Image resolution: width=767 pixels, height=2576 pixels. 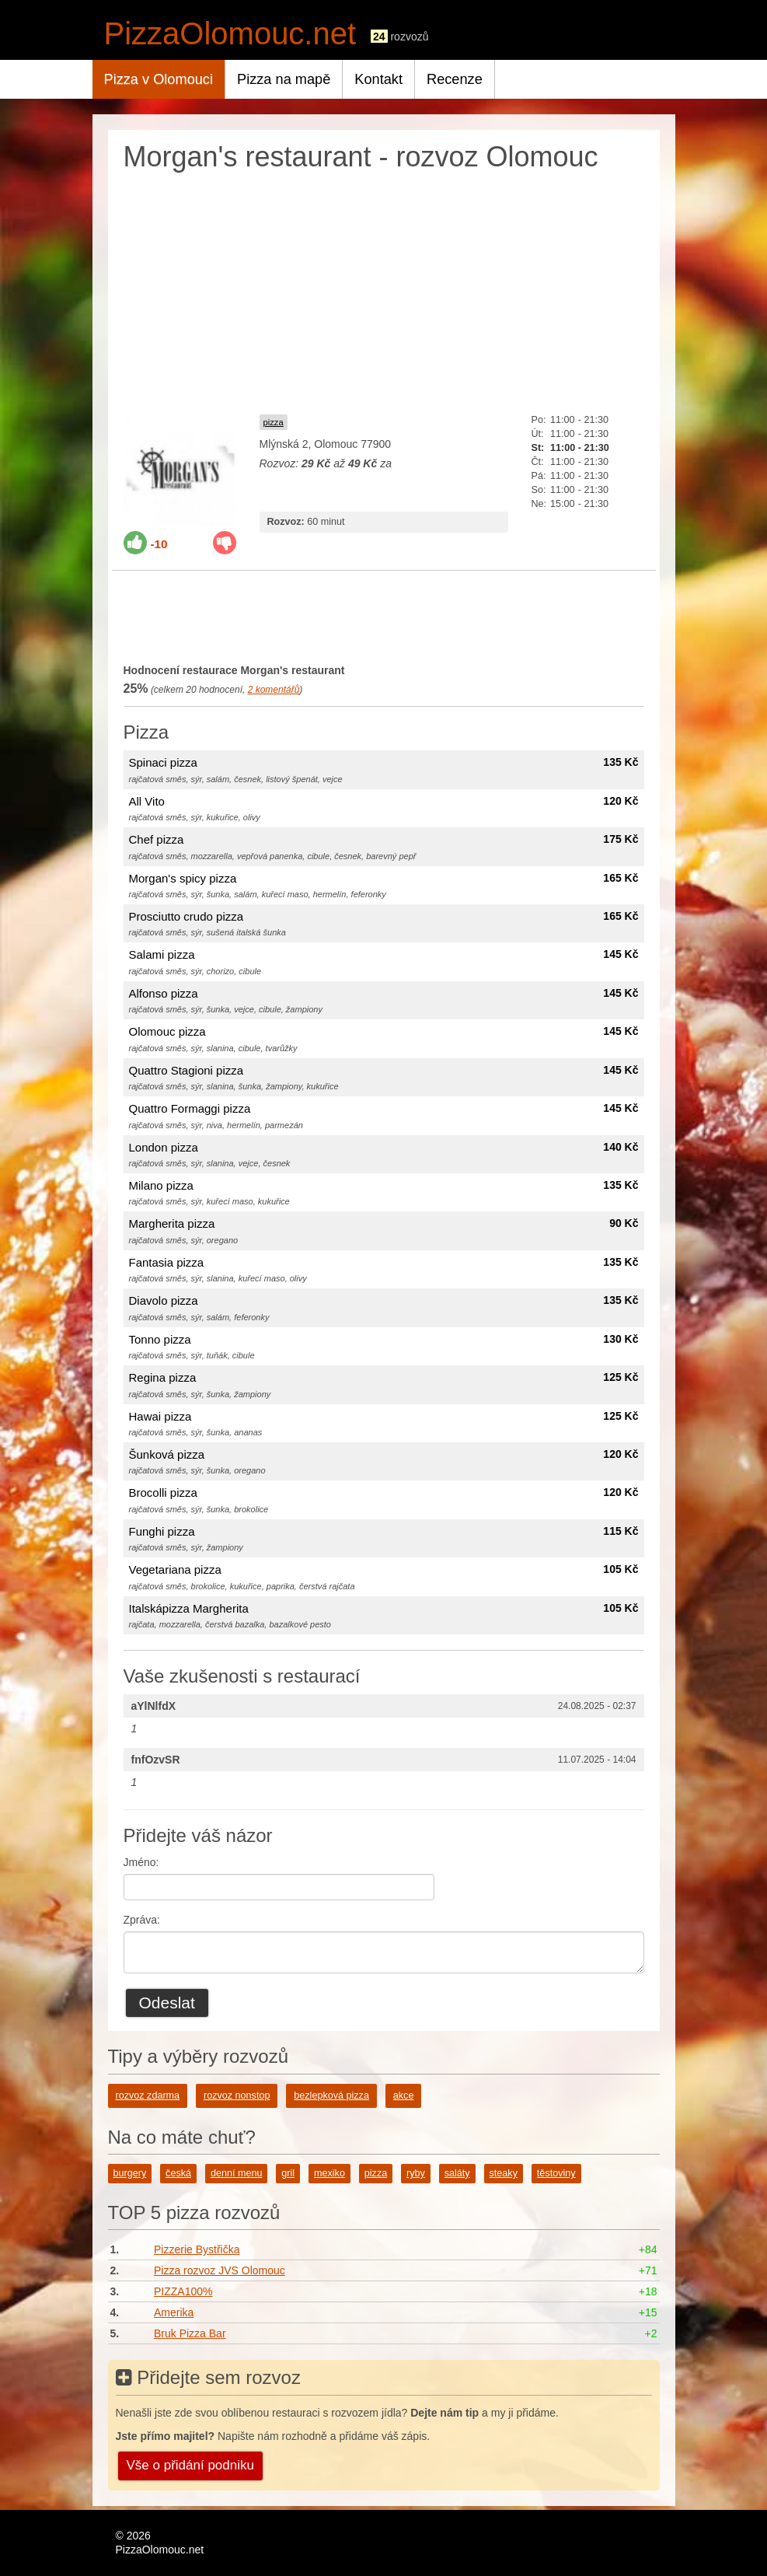 I want to click on komentářů, so click(x=274, y=689).